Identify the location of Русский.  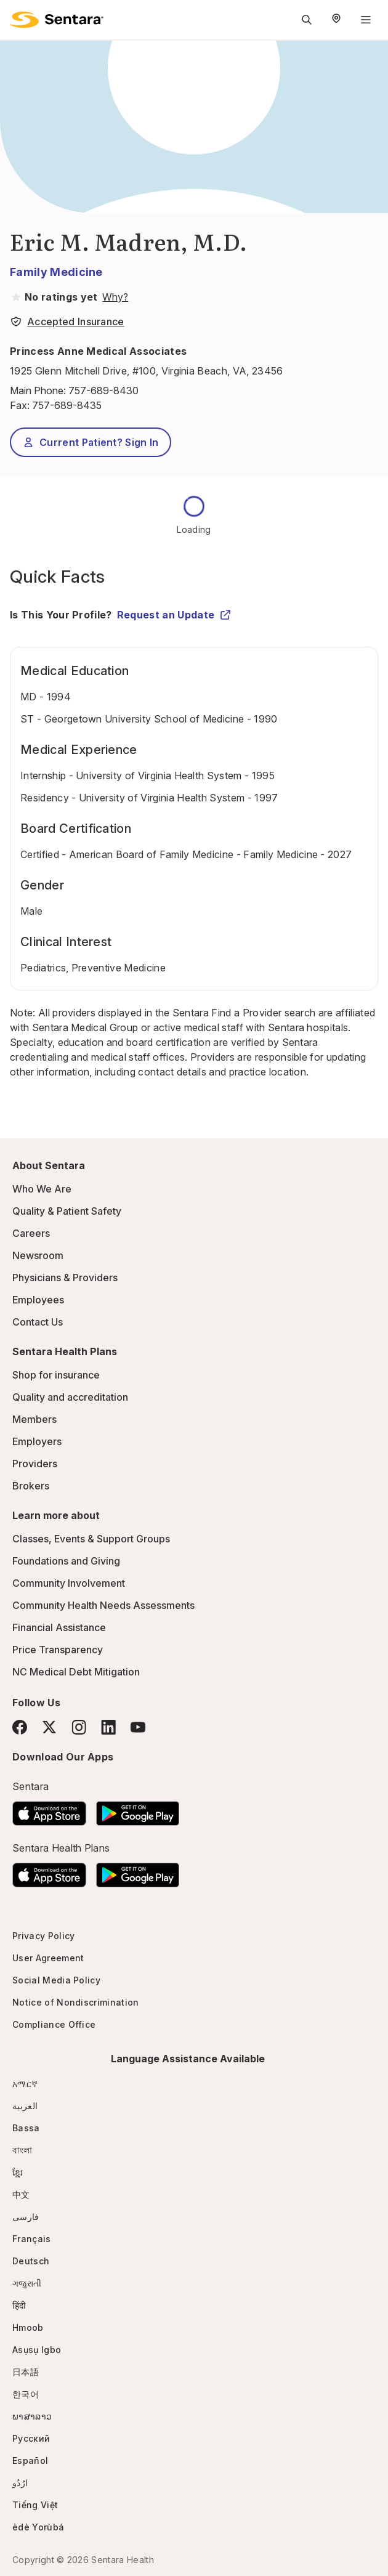
(31, 2438).